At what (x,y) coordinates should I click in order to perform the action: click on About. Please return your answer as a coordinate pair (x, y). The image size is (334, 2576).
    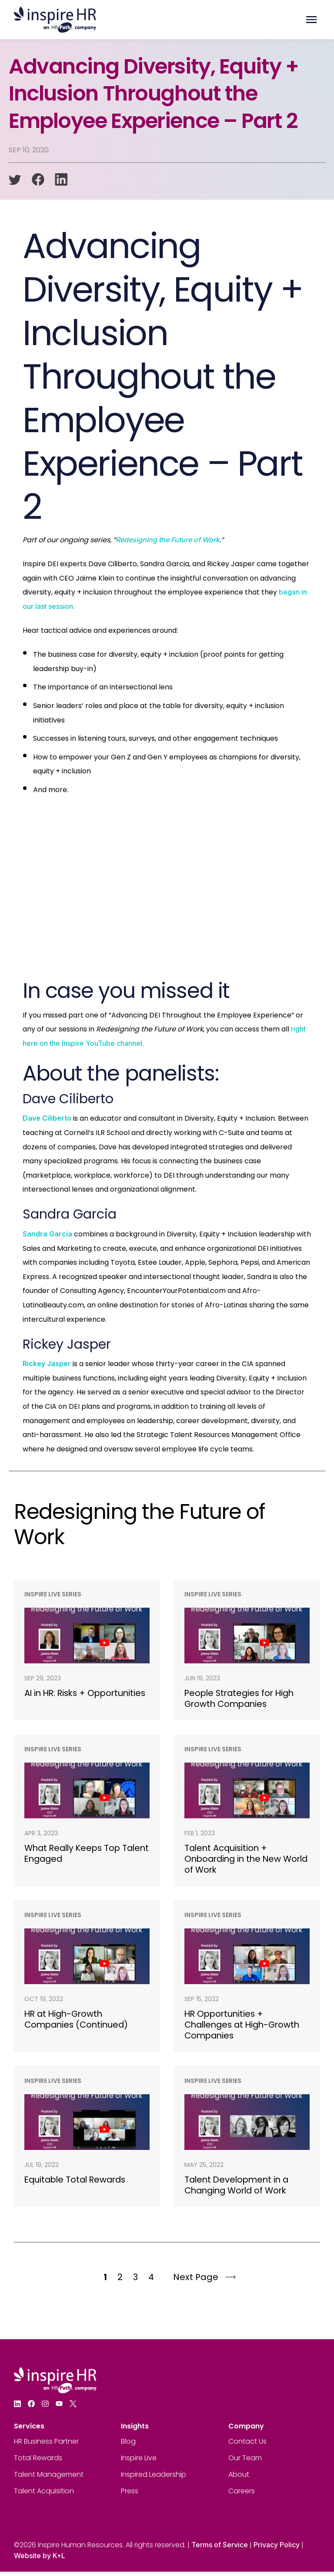
    Looking at the image, I should click on (238, 2479).